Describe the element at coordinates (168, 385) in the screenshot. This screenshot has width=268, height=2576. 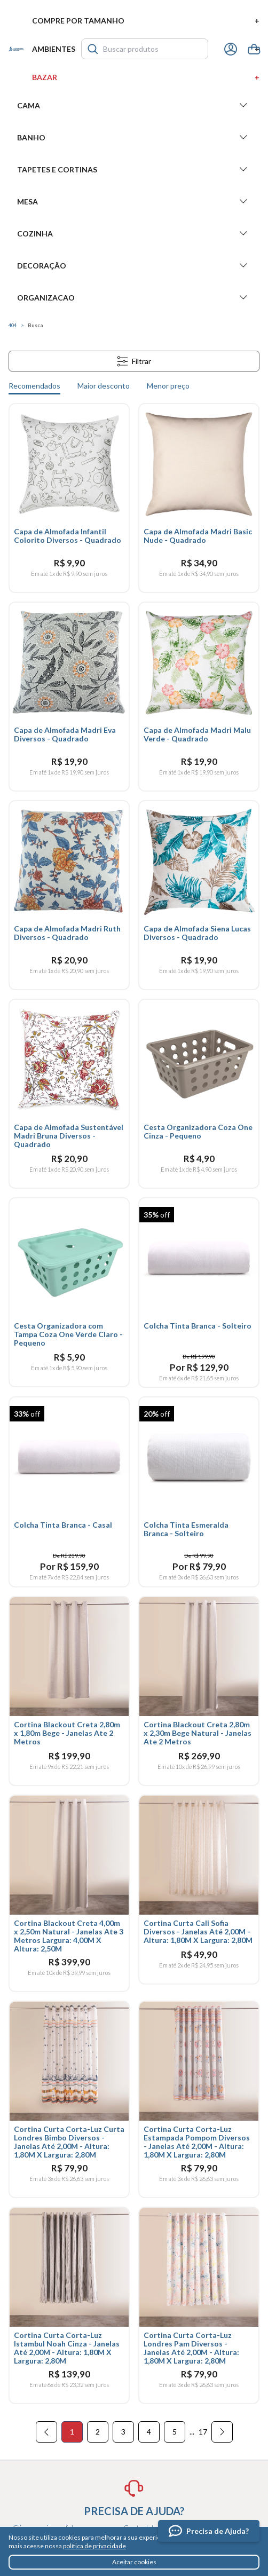
I see `Menor preço` at that location.